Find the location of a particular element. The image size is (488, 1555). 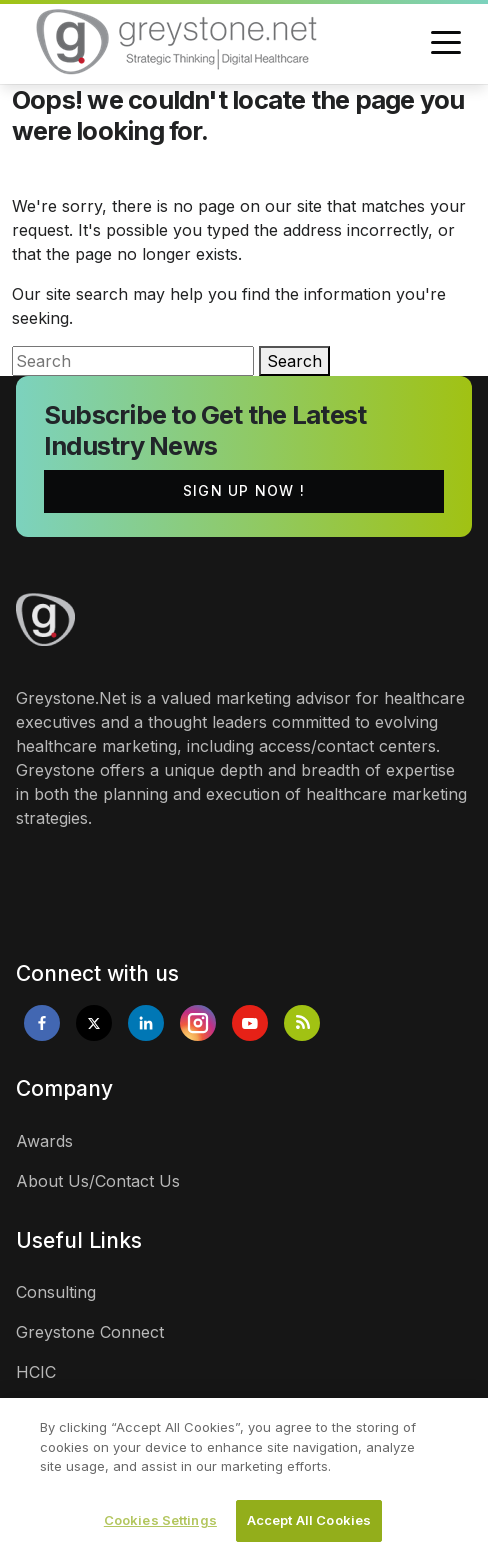

[Opens in new tab] is located at coordinates (42, 1023).